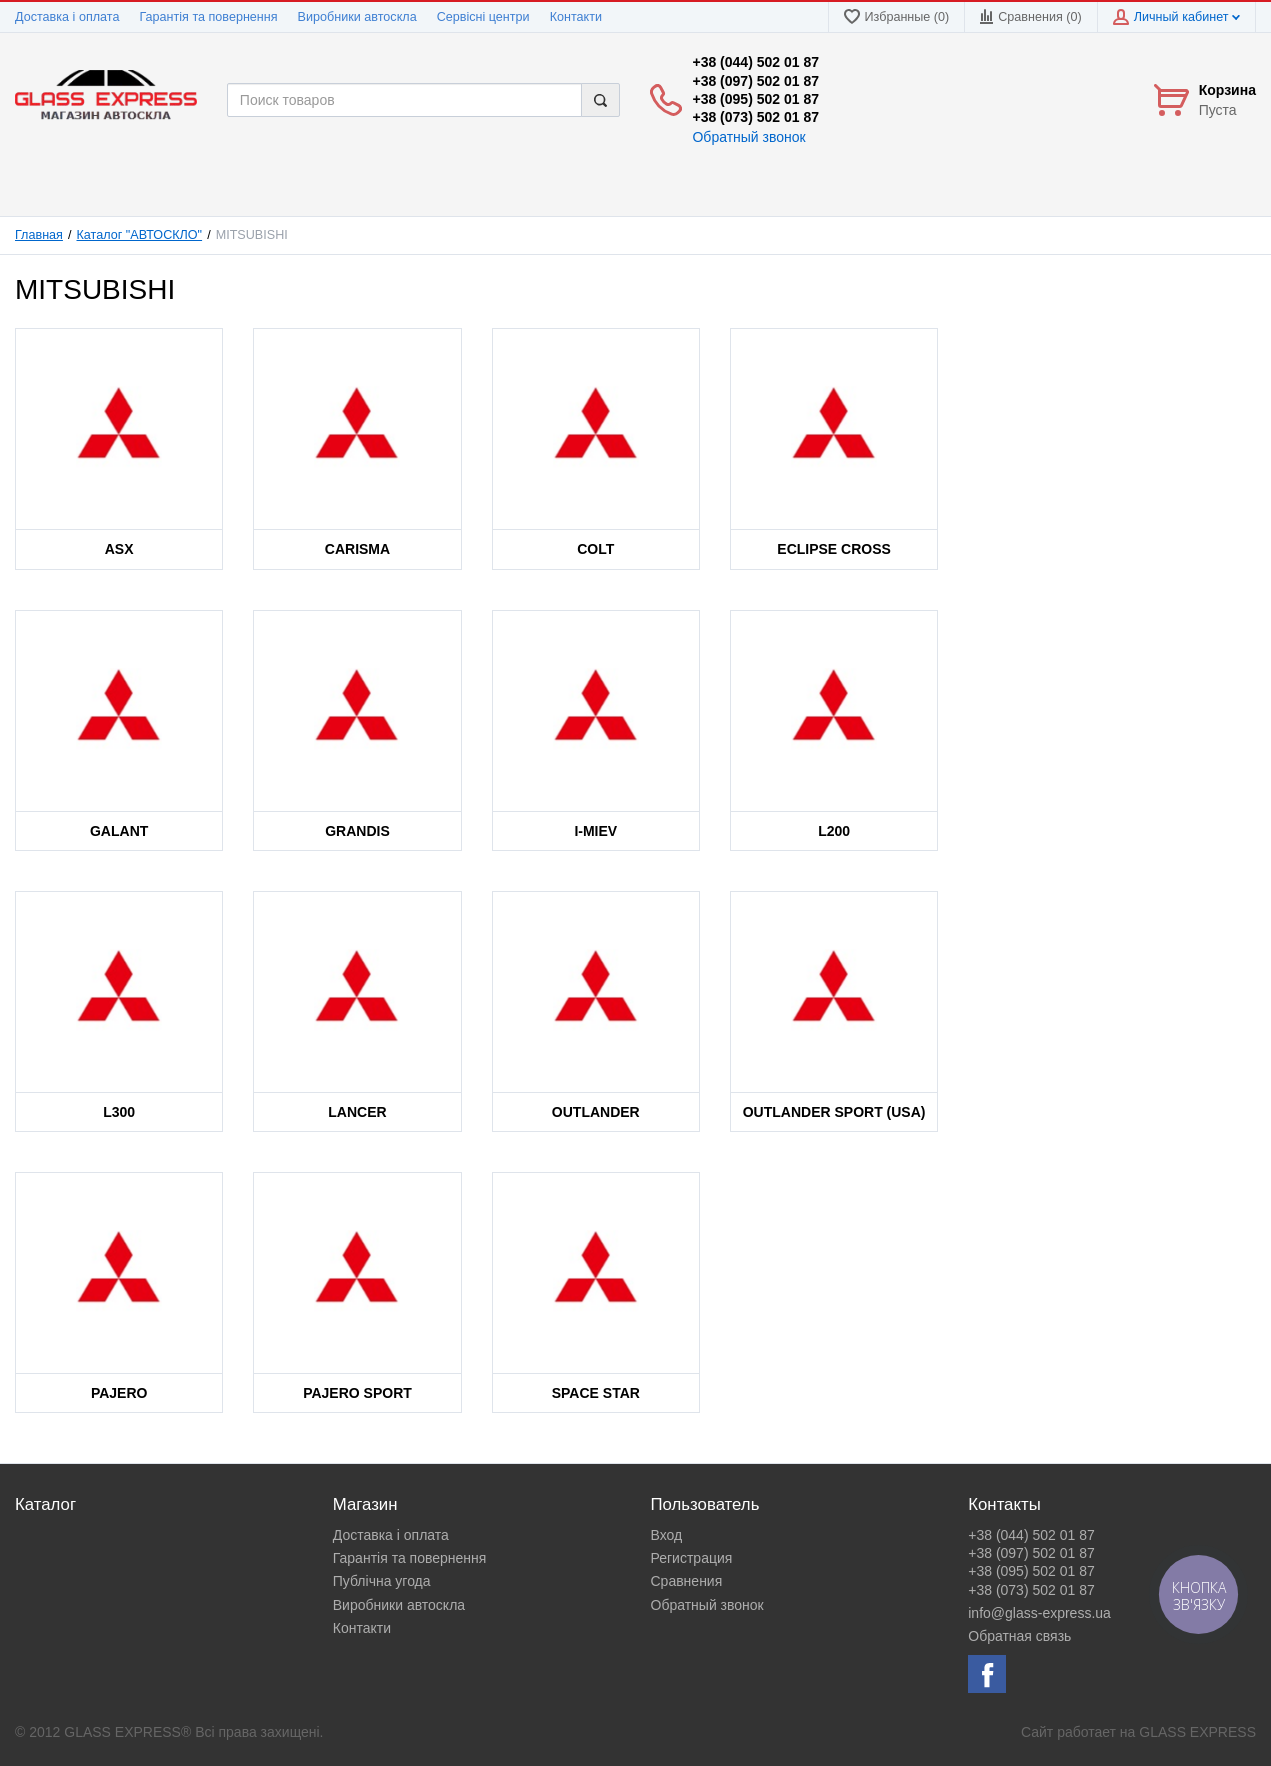 The height and width of the screenshot is (1766, 1271). Describe the element at coordinates (667, 1535) in the screenshot. I see `Вход` at that location.